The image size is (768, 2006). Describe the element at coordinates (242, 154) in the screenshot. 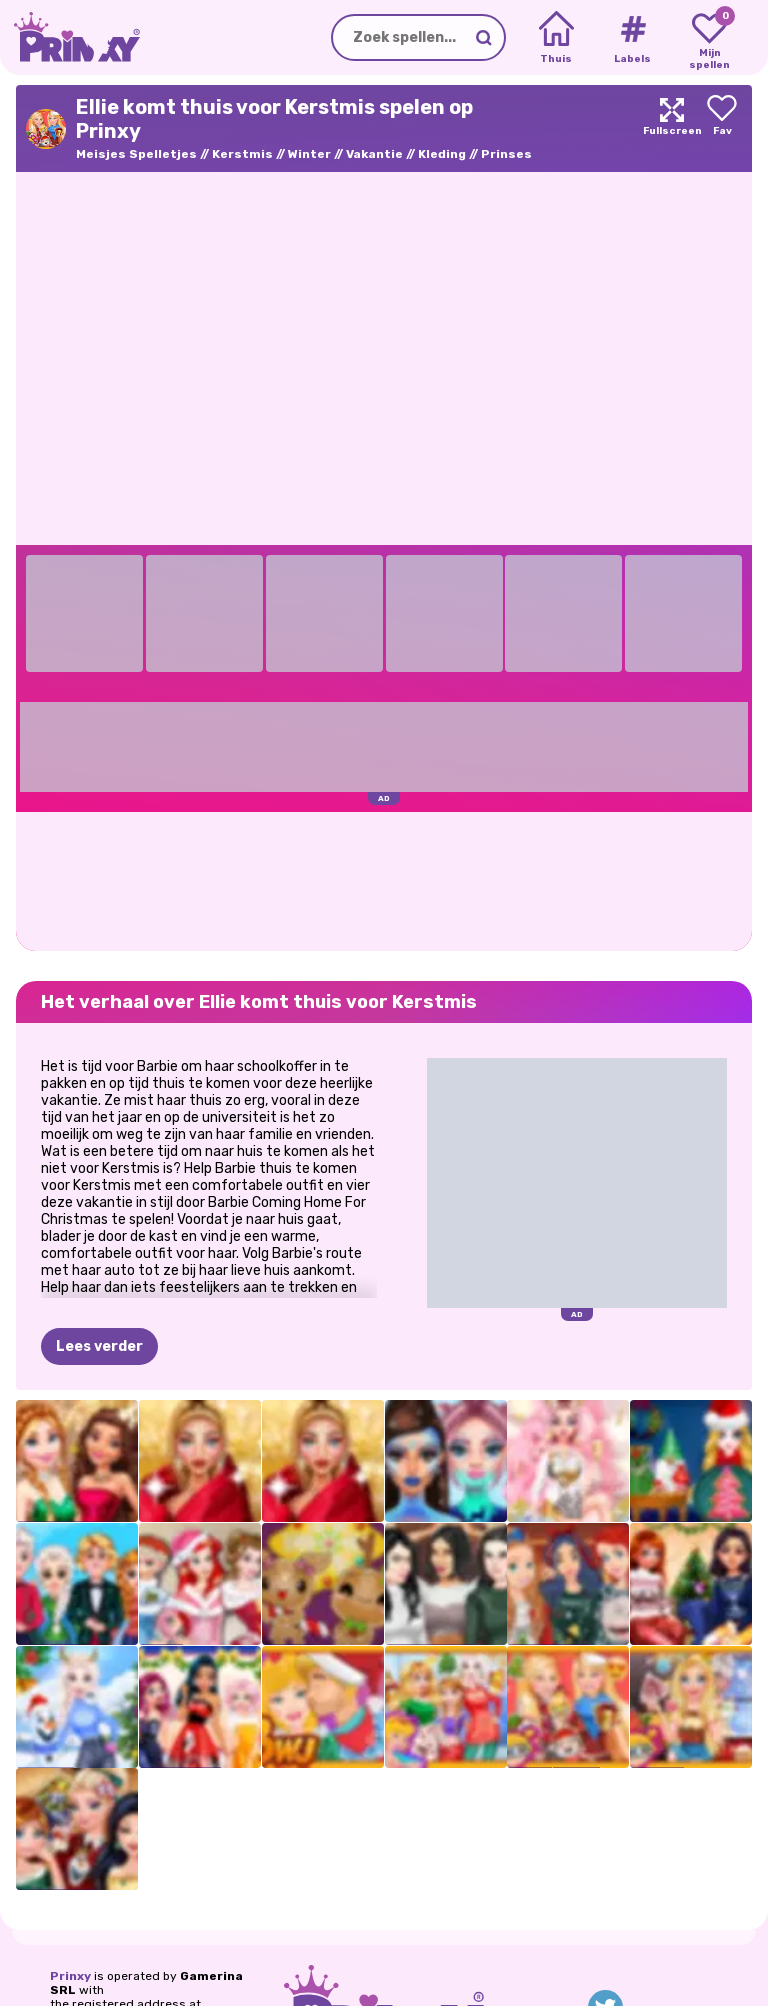

I see `Kerstmis` at that location.